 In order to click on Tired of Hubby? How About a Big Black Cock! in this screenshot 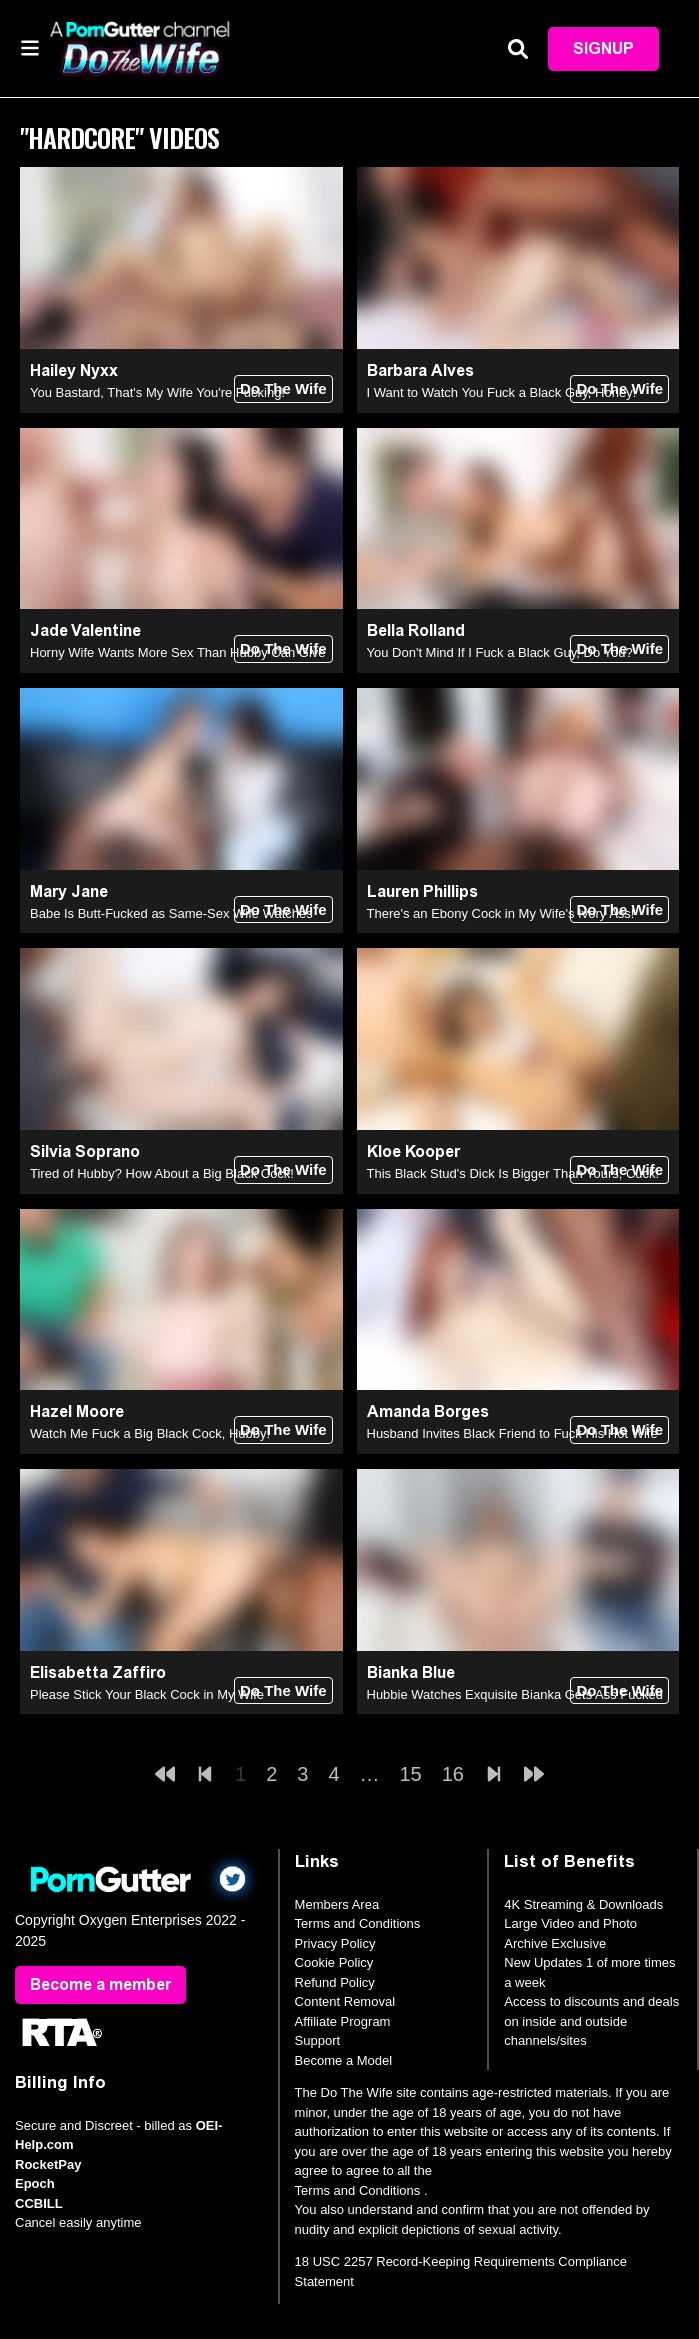, I will do `click(162, 1173)`.